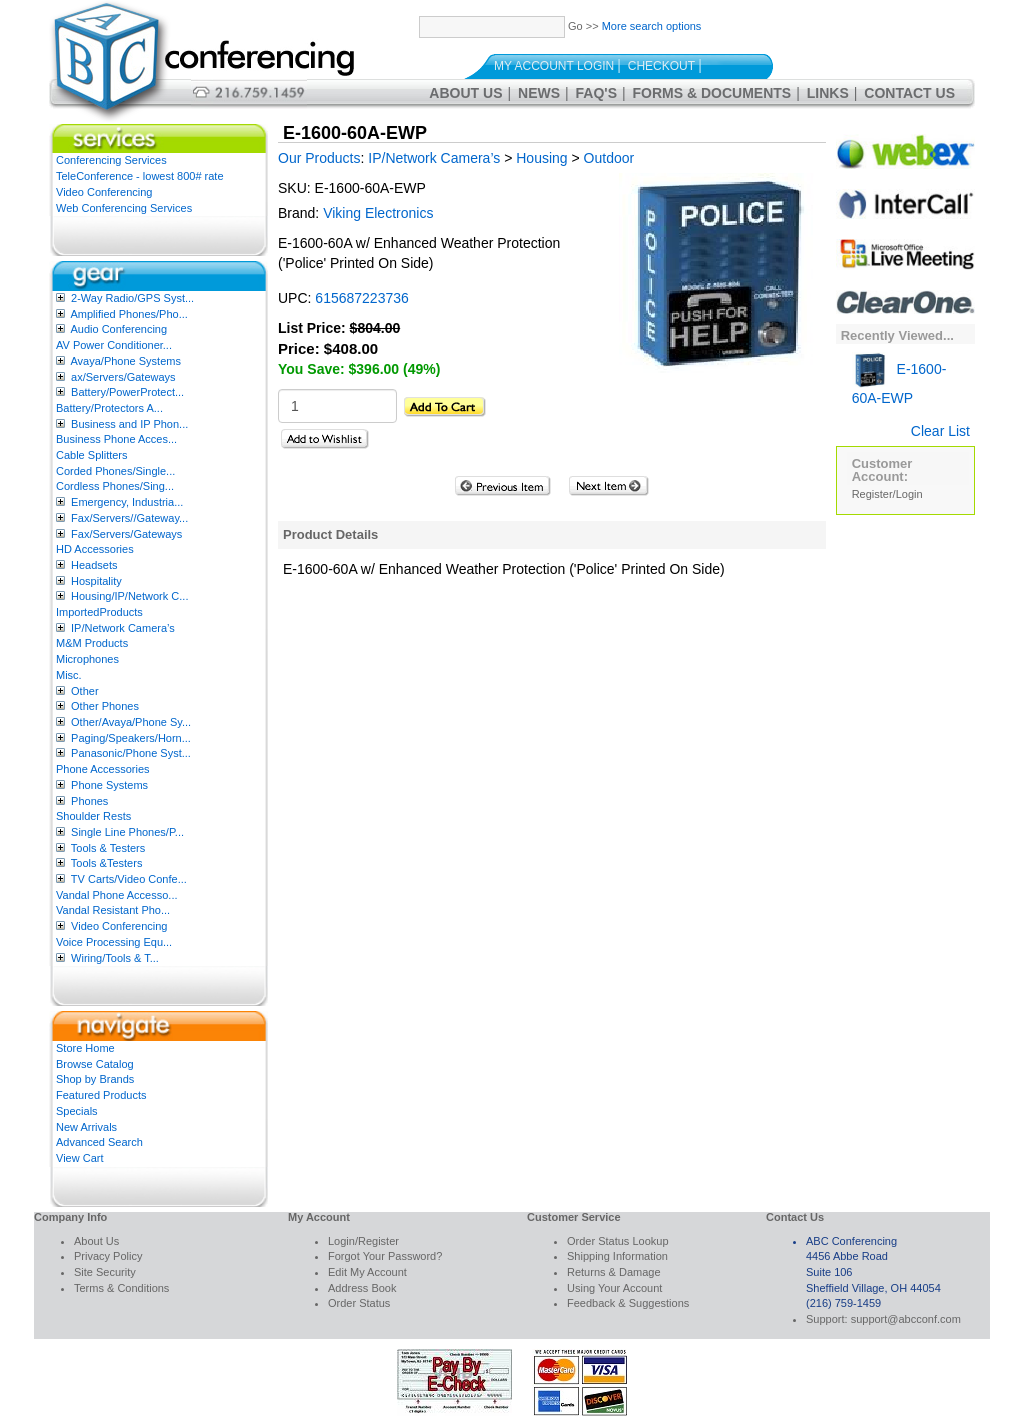 This screenshot has width=1024, height=1426. Describe the element at coordinates (132, 298) in the screenshot. I see `2-Way Radio/GPS Syst...` at that location.